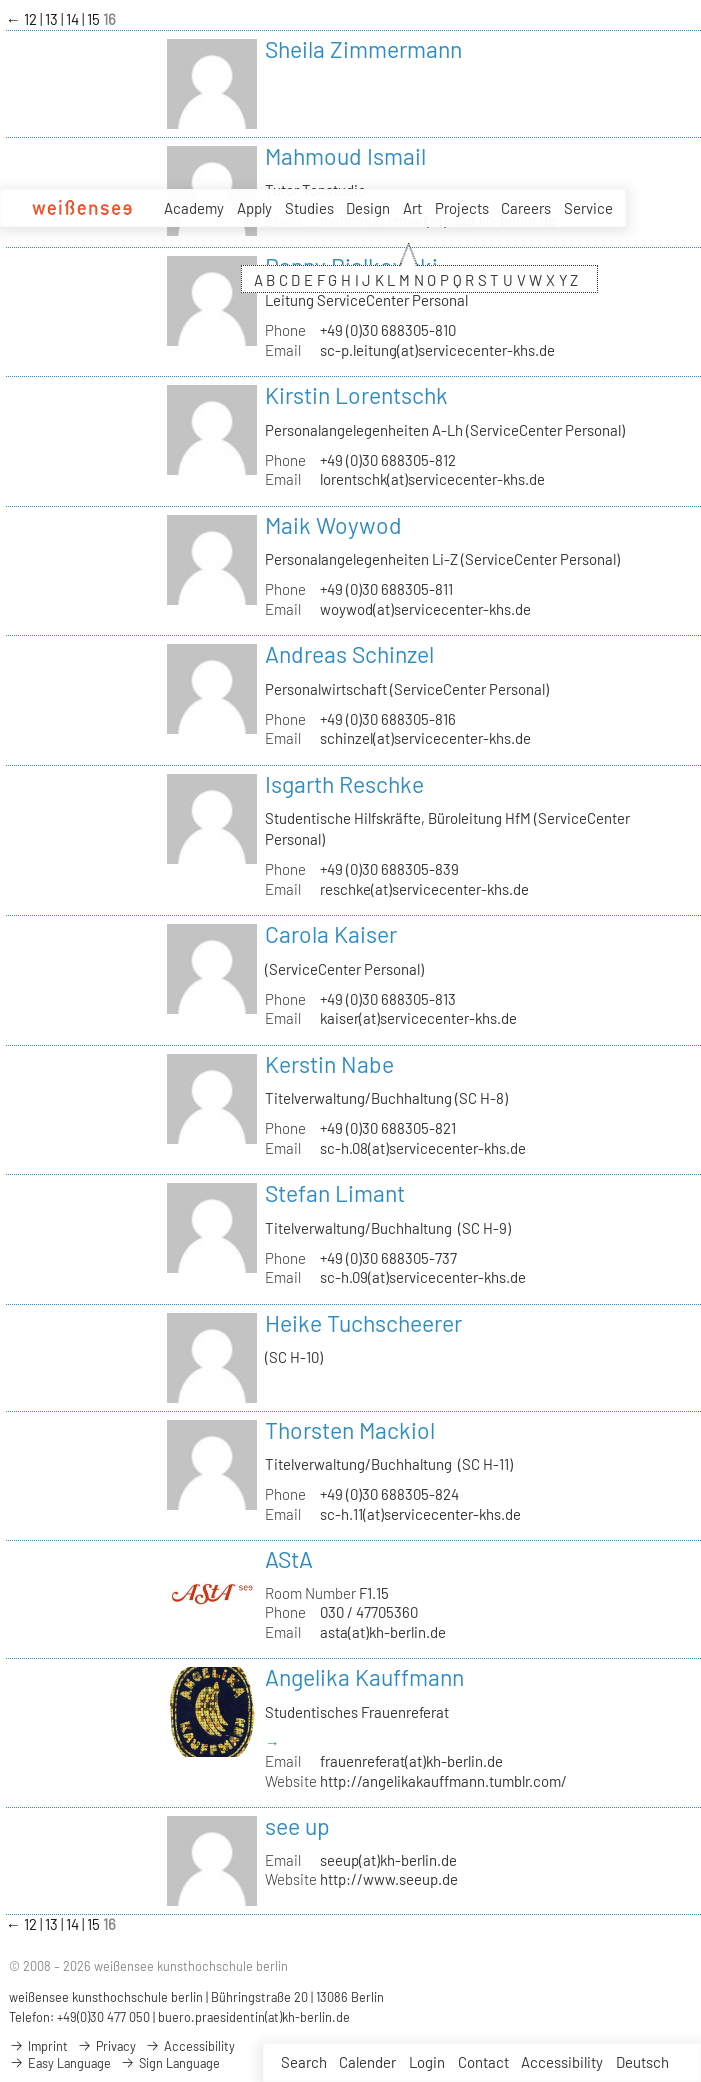 This screenshot has height=2082, width=701. Describe the element at coordinates (309, 208) in the screenshot. I see `Studies` at that location.